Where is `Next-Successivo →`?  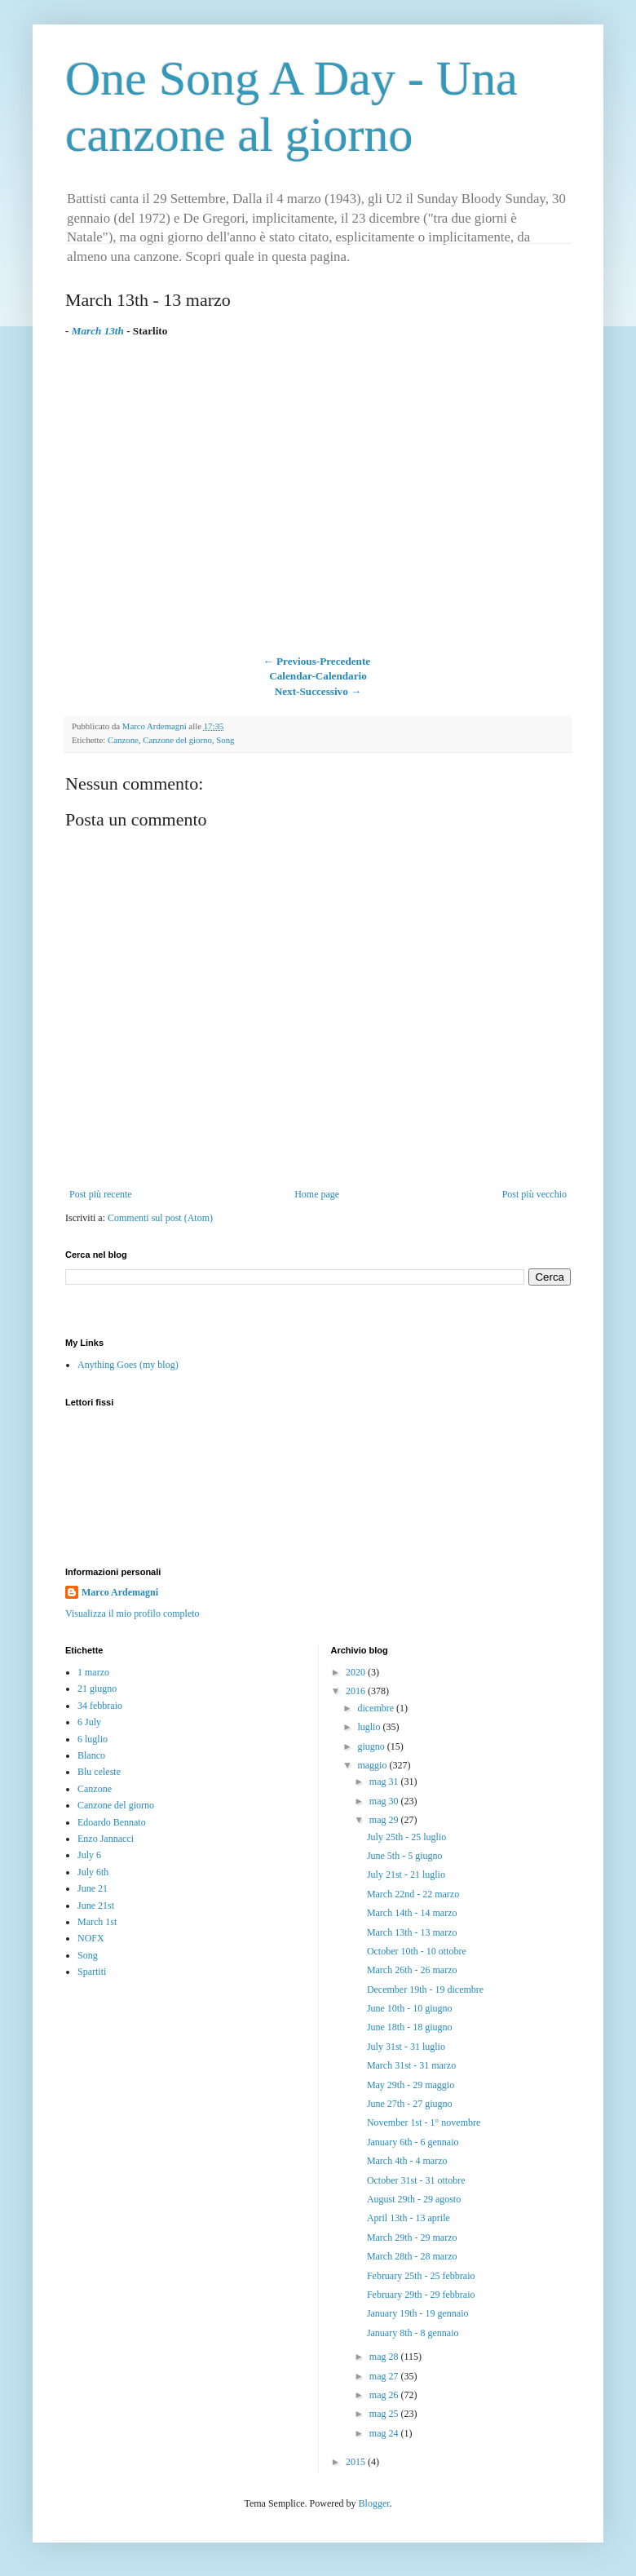 Next-Successivo → is located at coordinates (318, 691).